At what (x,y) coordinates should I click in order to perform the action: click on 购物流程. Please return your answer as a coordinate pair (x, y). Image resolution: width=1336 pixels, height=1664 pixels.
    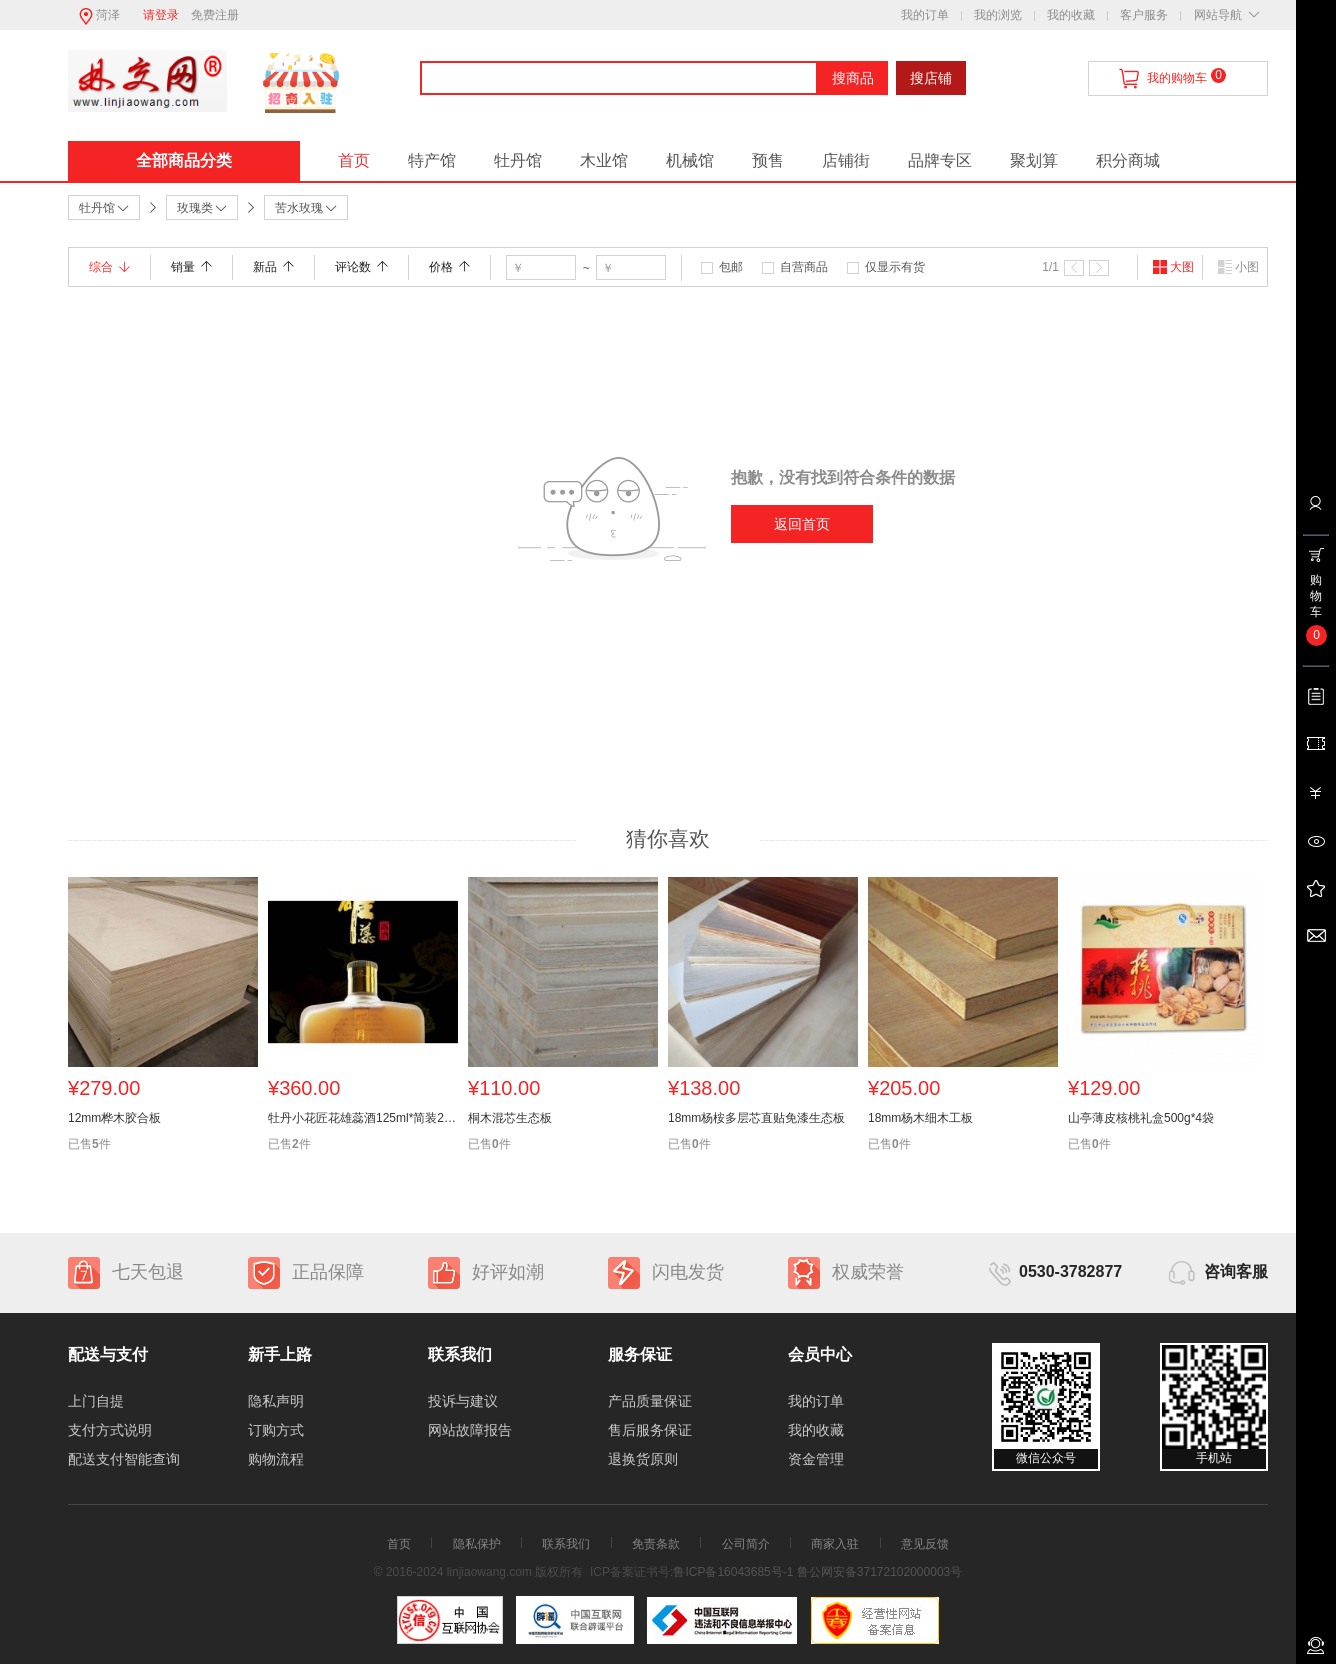
    Looking at the image, I should click on (276, 1459).